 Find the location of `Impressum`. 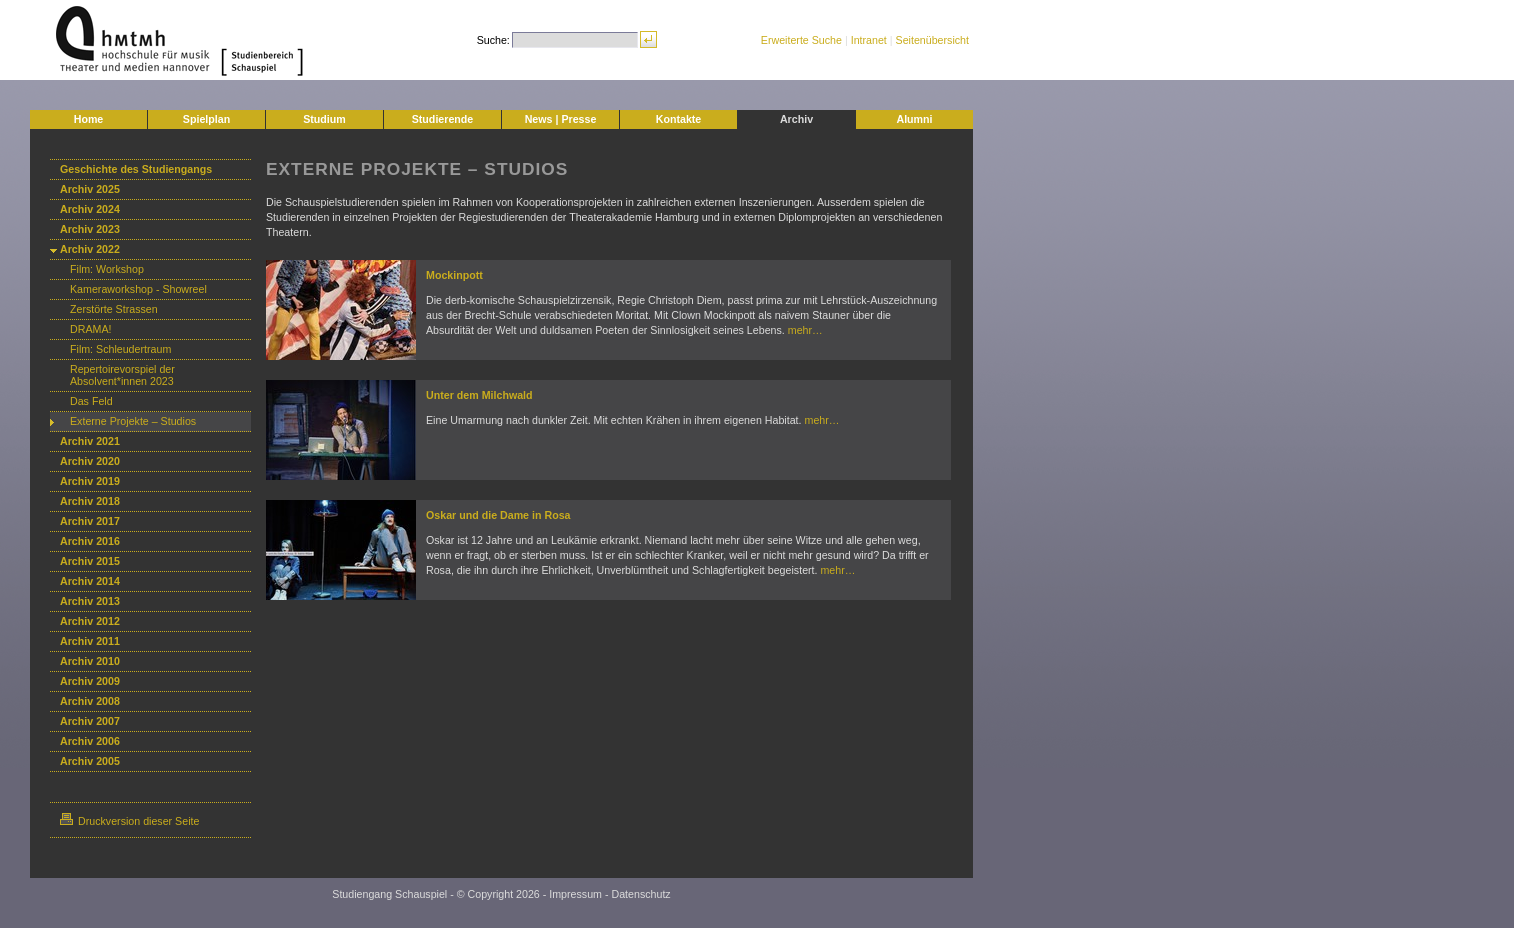

Impressum is located at coordinates (575, 894).